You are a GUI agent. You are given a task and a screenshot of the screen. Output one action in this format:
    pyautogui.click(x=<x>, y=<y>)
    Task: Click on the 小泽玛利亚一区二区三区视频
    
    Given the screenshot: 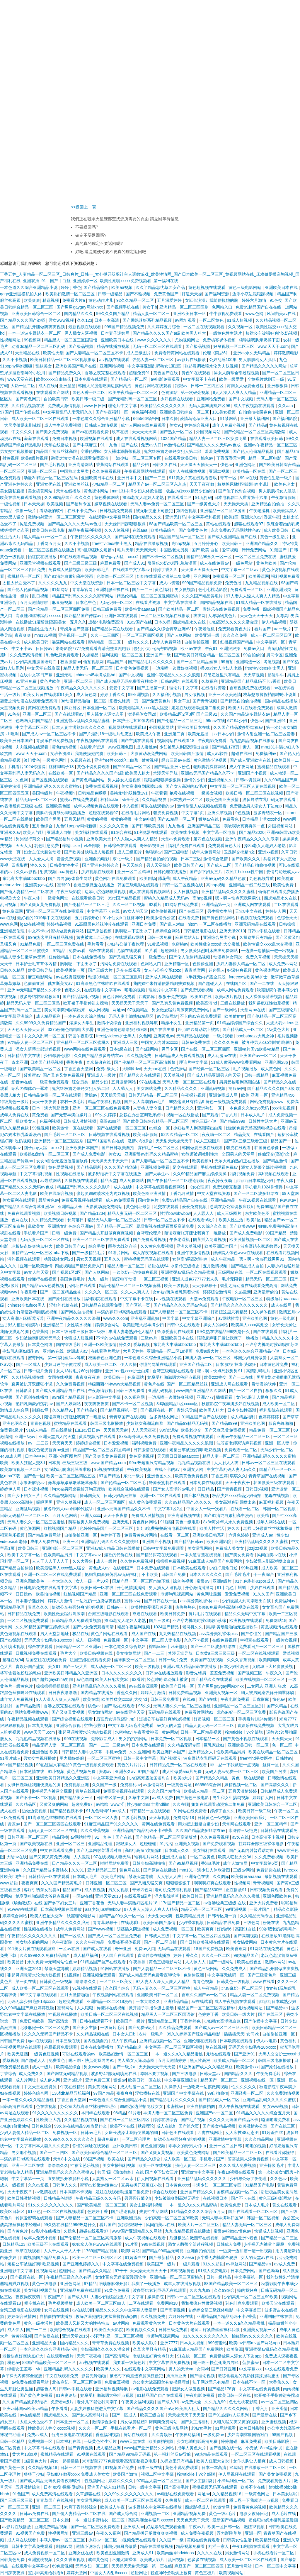 What is the action you would take?
    pyautogui.click(x=117, y=2336)
    